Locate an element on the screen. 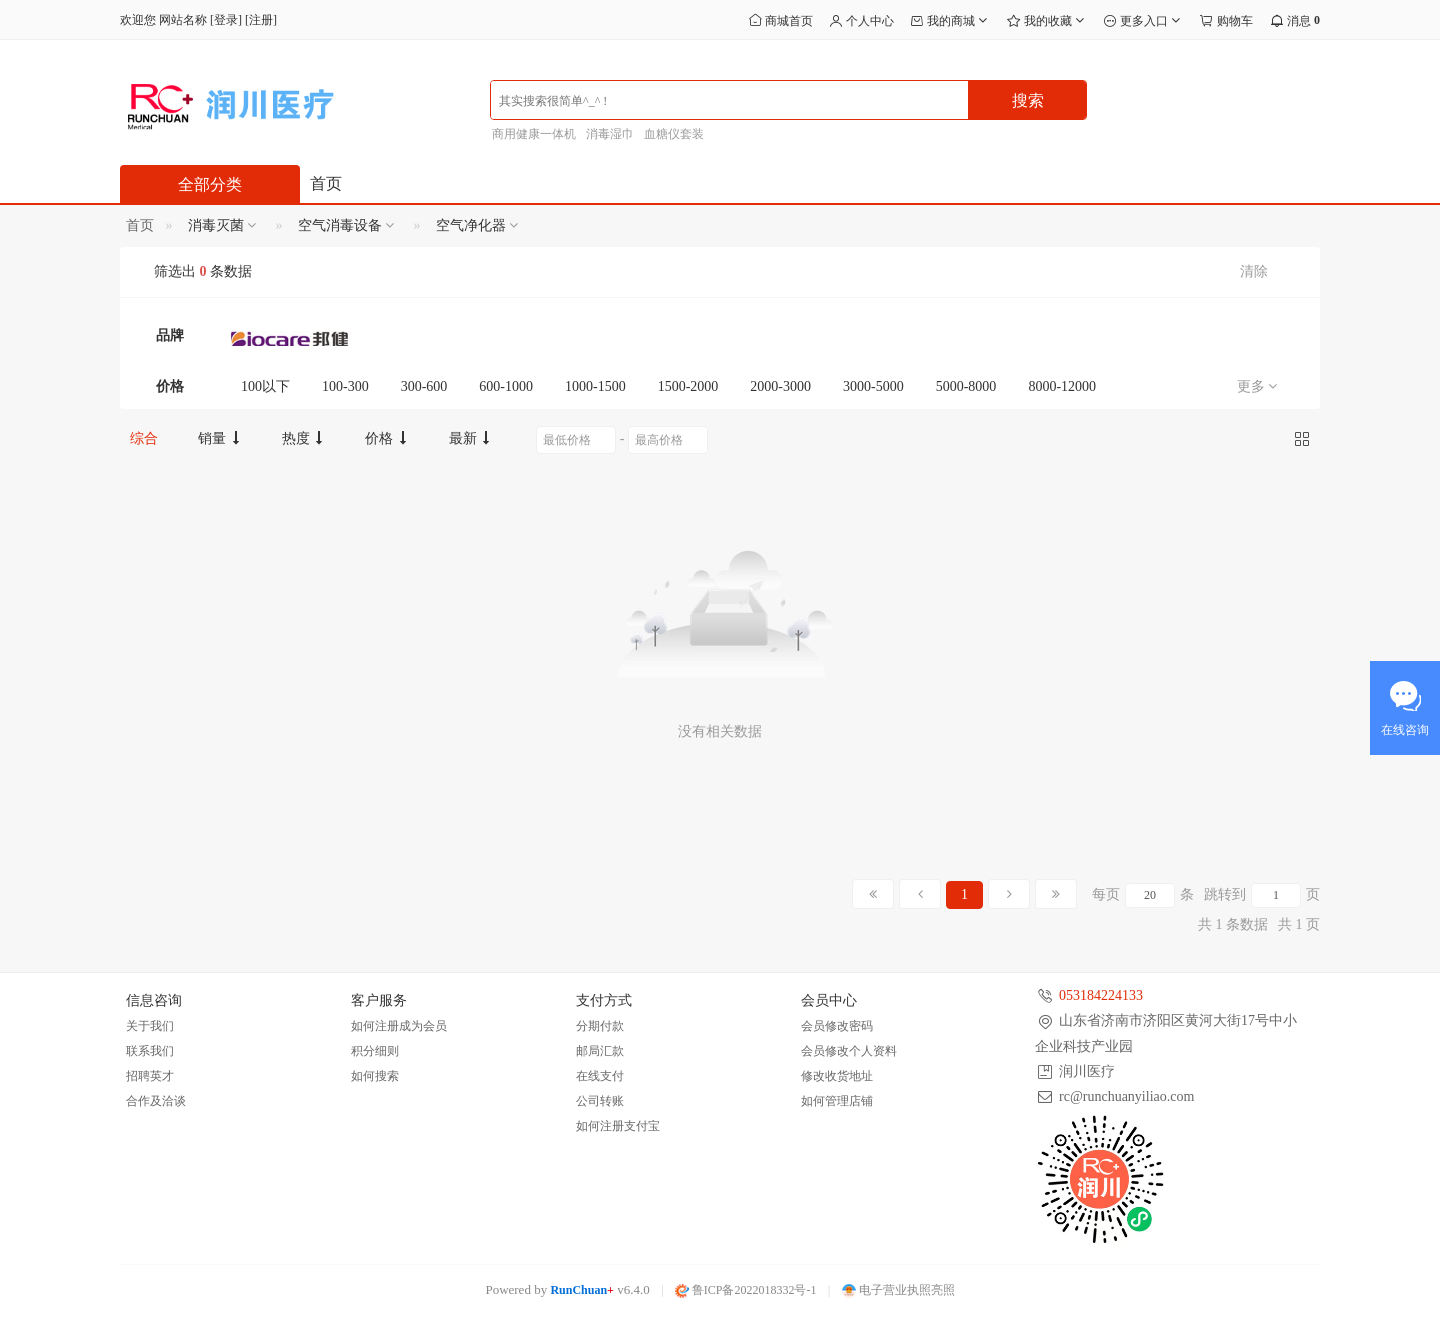 The width and height of the screenshot is (1440, 1321). 1500-2000 is located at coordinates (688, 386).